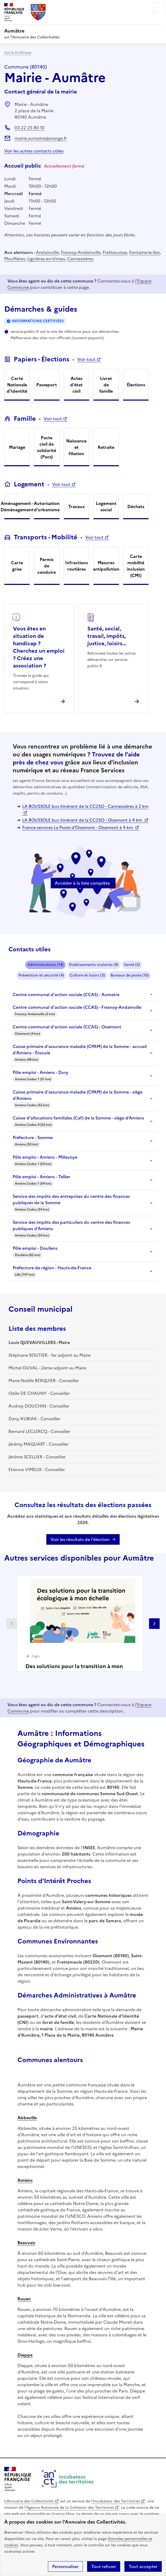  I want to click on Travaux, so click(76, 506).